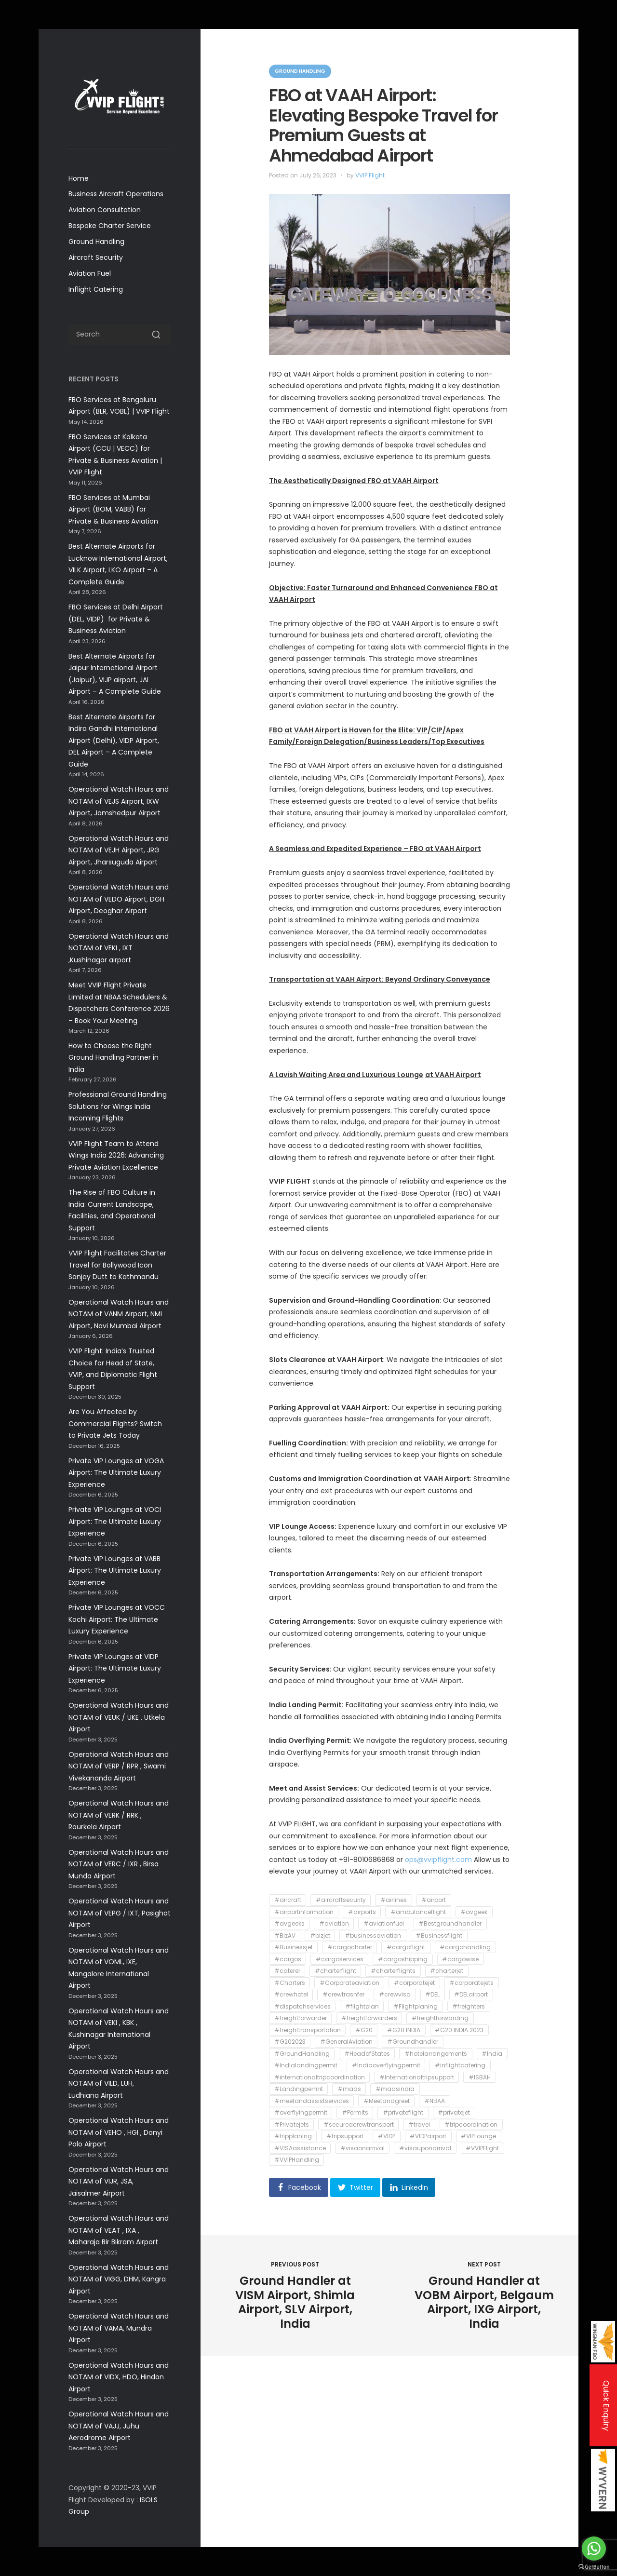  I want to click on #VIDP, so click(386, 2136).